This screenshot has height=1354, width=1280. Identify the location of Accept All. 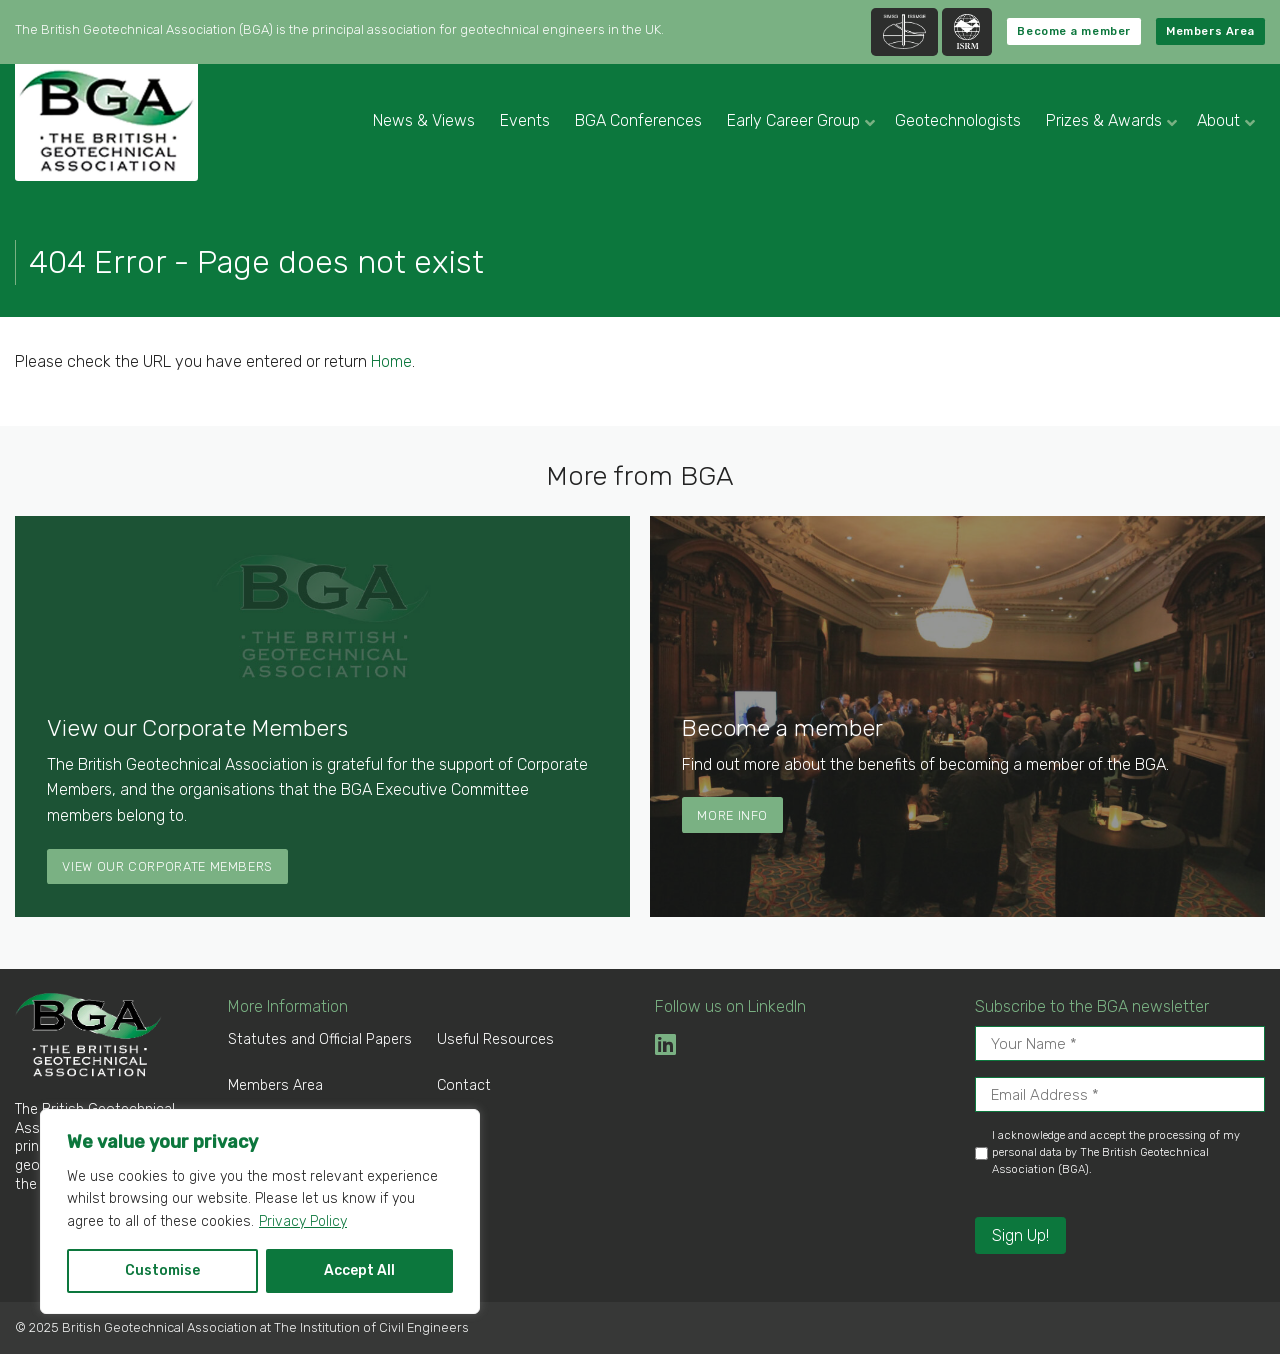
(359, 1270).